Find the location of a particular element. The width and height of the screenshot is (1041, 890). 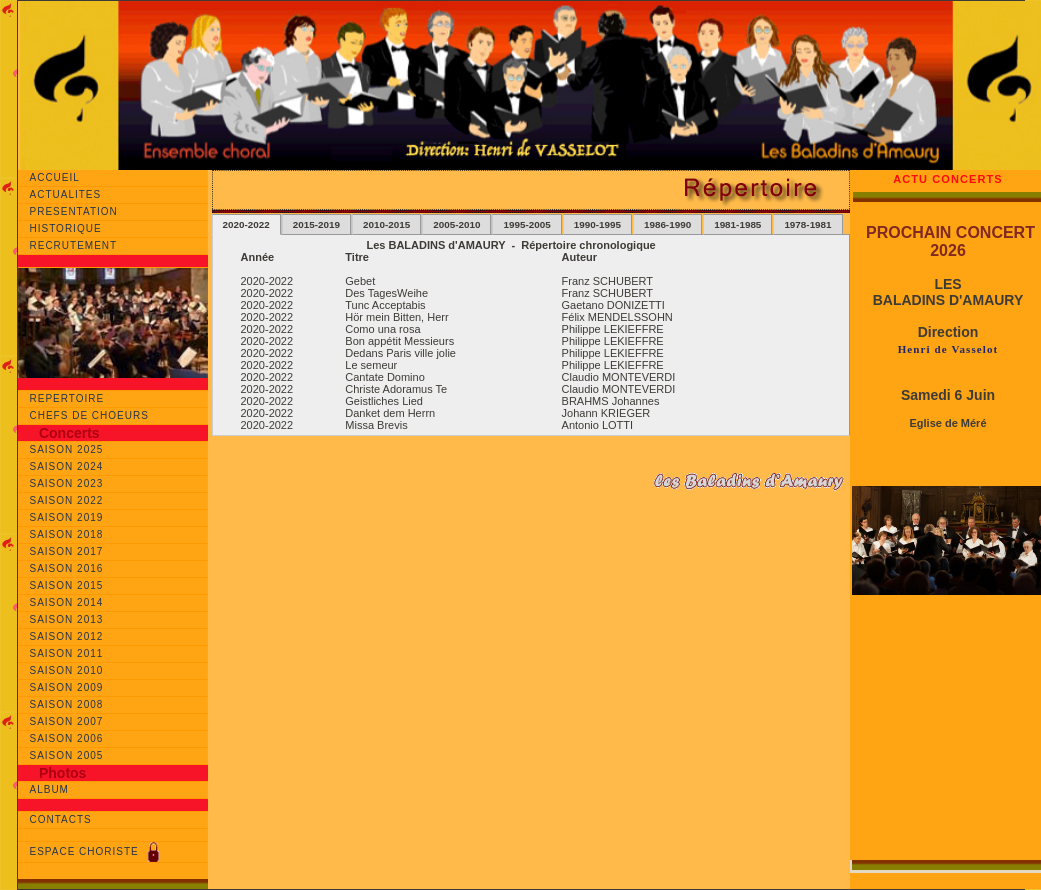

SAISON 2008 is located at coordinates (67, 704).